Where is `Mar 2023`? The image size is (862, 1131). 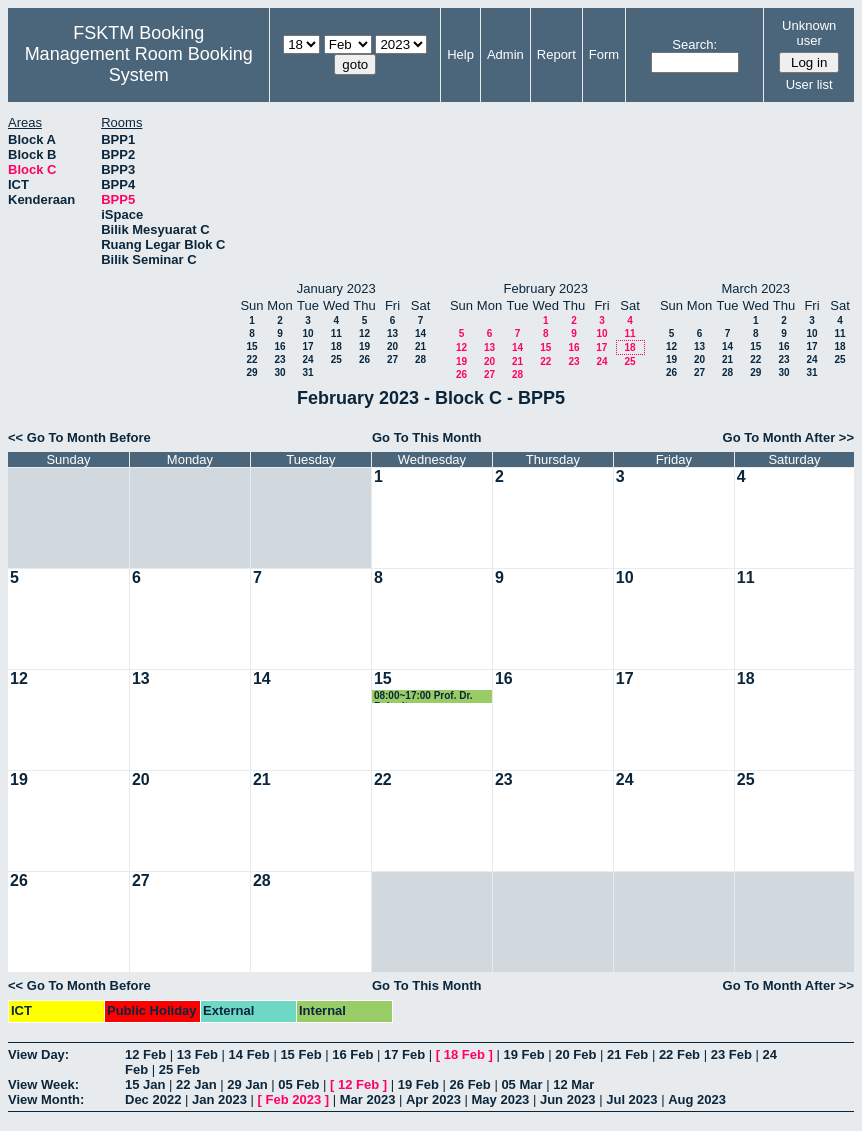
Mar 2023 is located at coordinates (368, 1099).